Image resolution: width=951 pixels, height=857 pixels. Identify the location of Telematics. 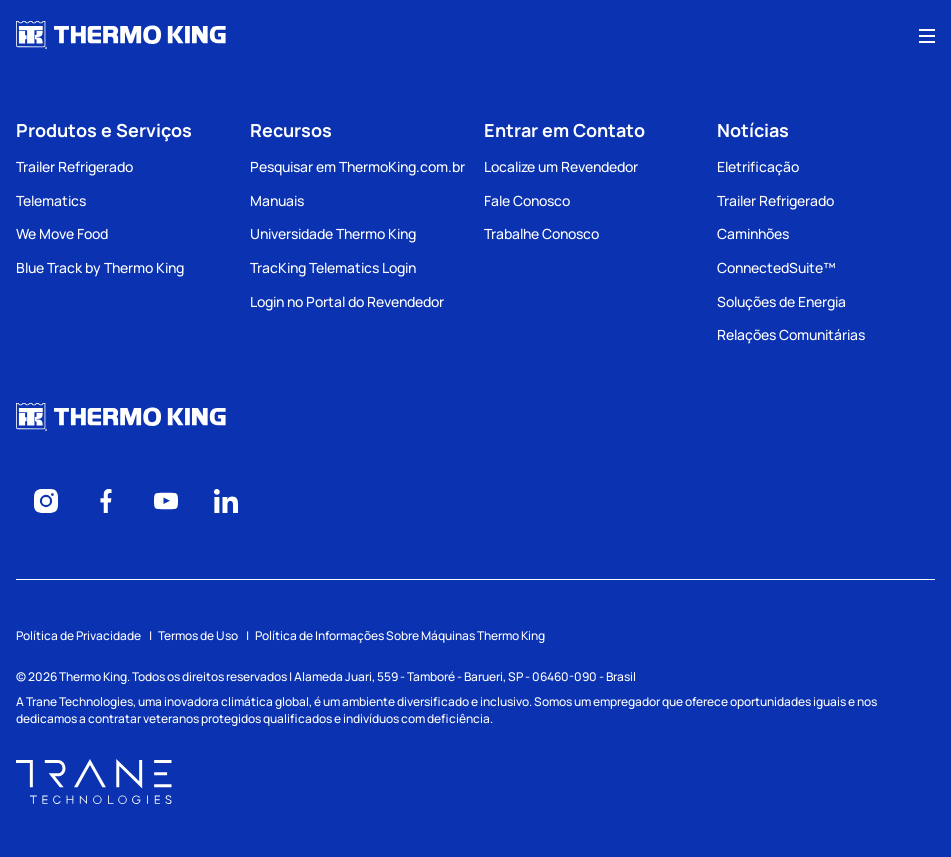
(51, 200).